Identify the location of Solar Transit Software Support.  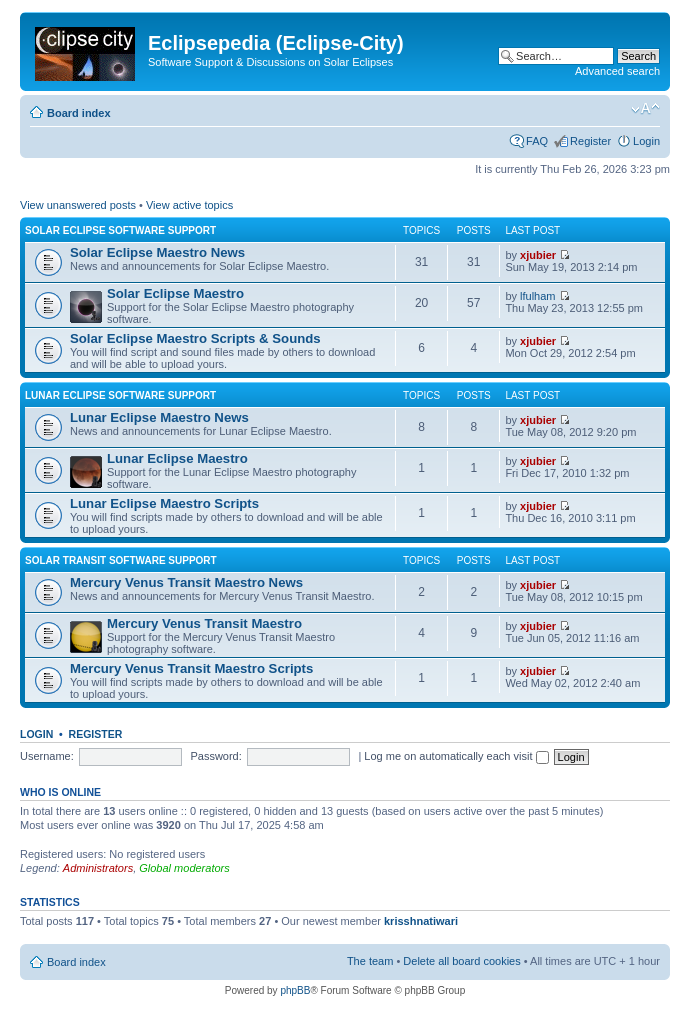
(121, 560).